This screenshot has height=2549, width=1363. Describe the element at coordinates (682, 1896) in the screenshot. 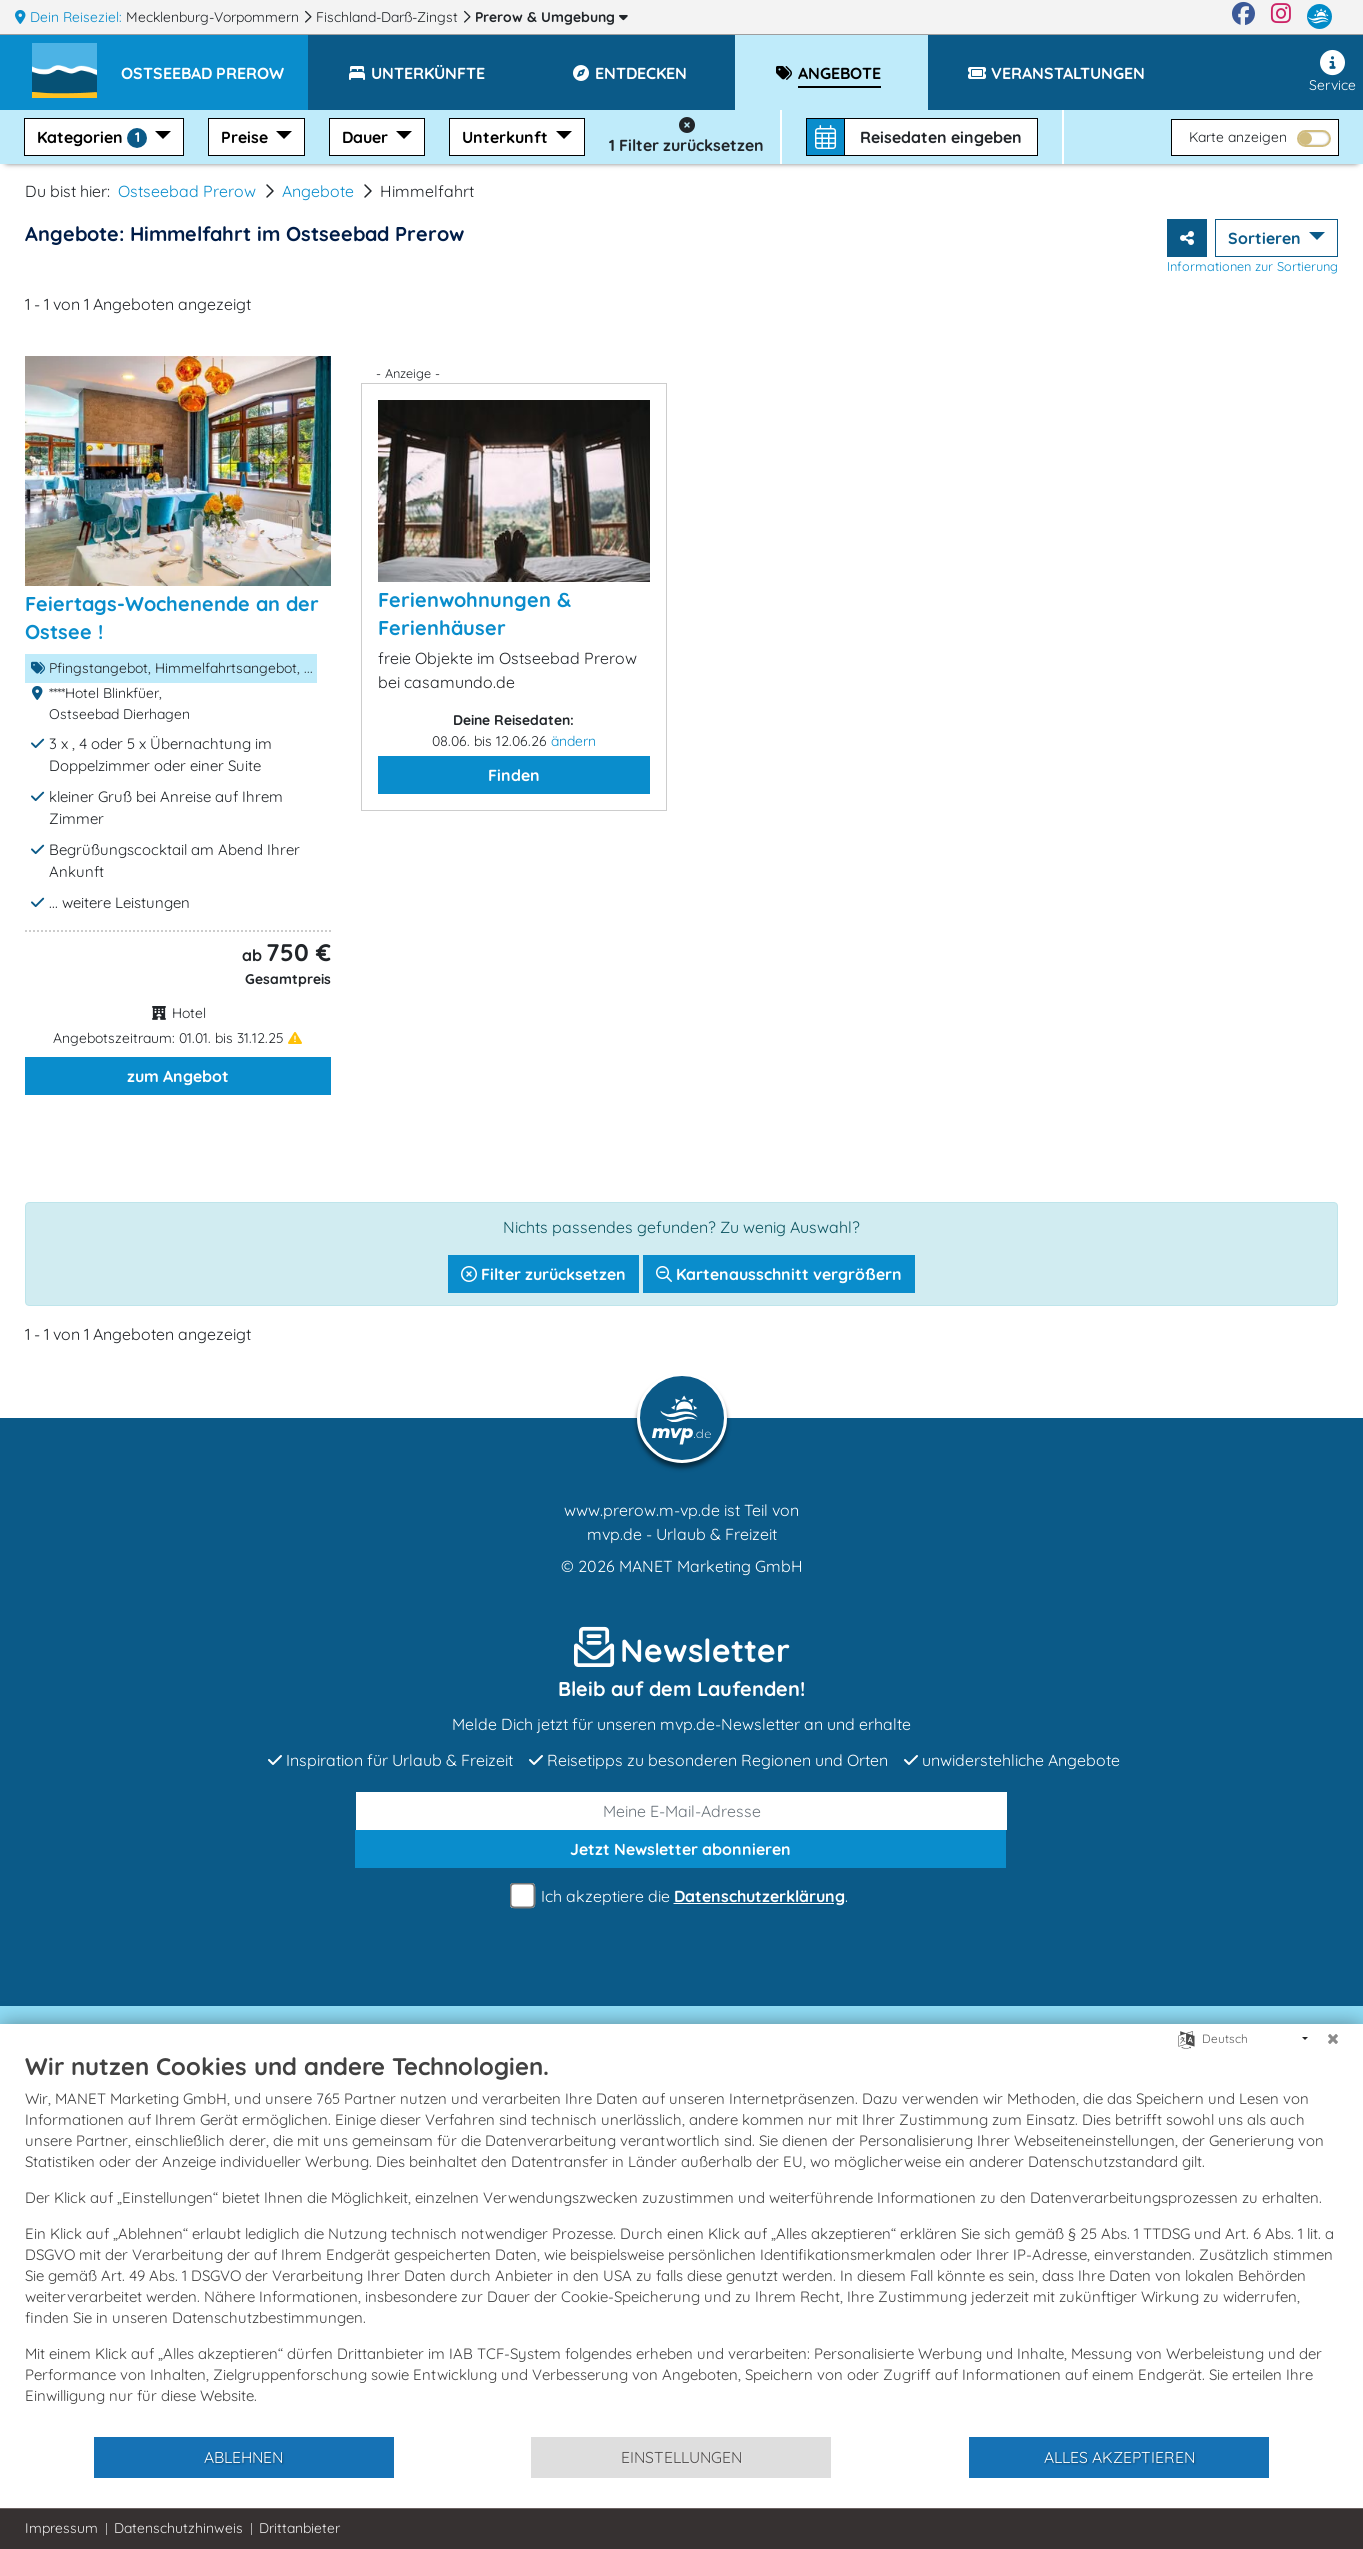

I see `Ich akzeptiere die .` at that location.